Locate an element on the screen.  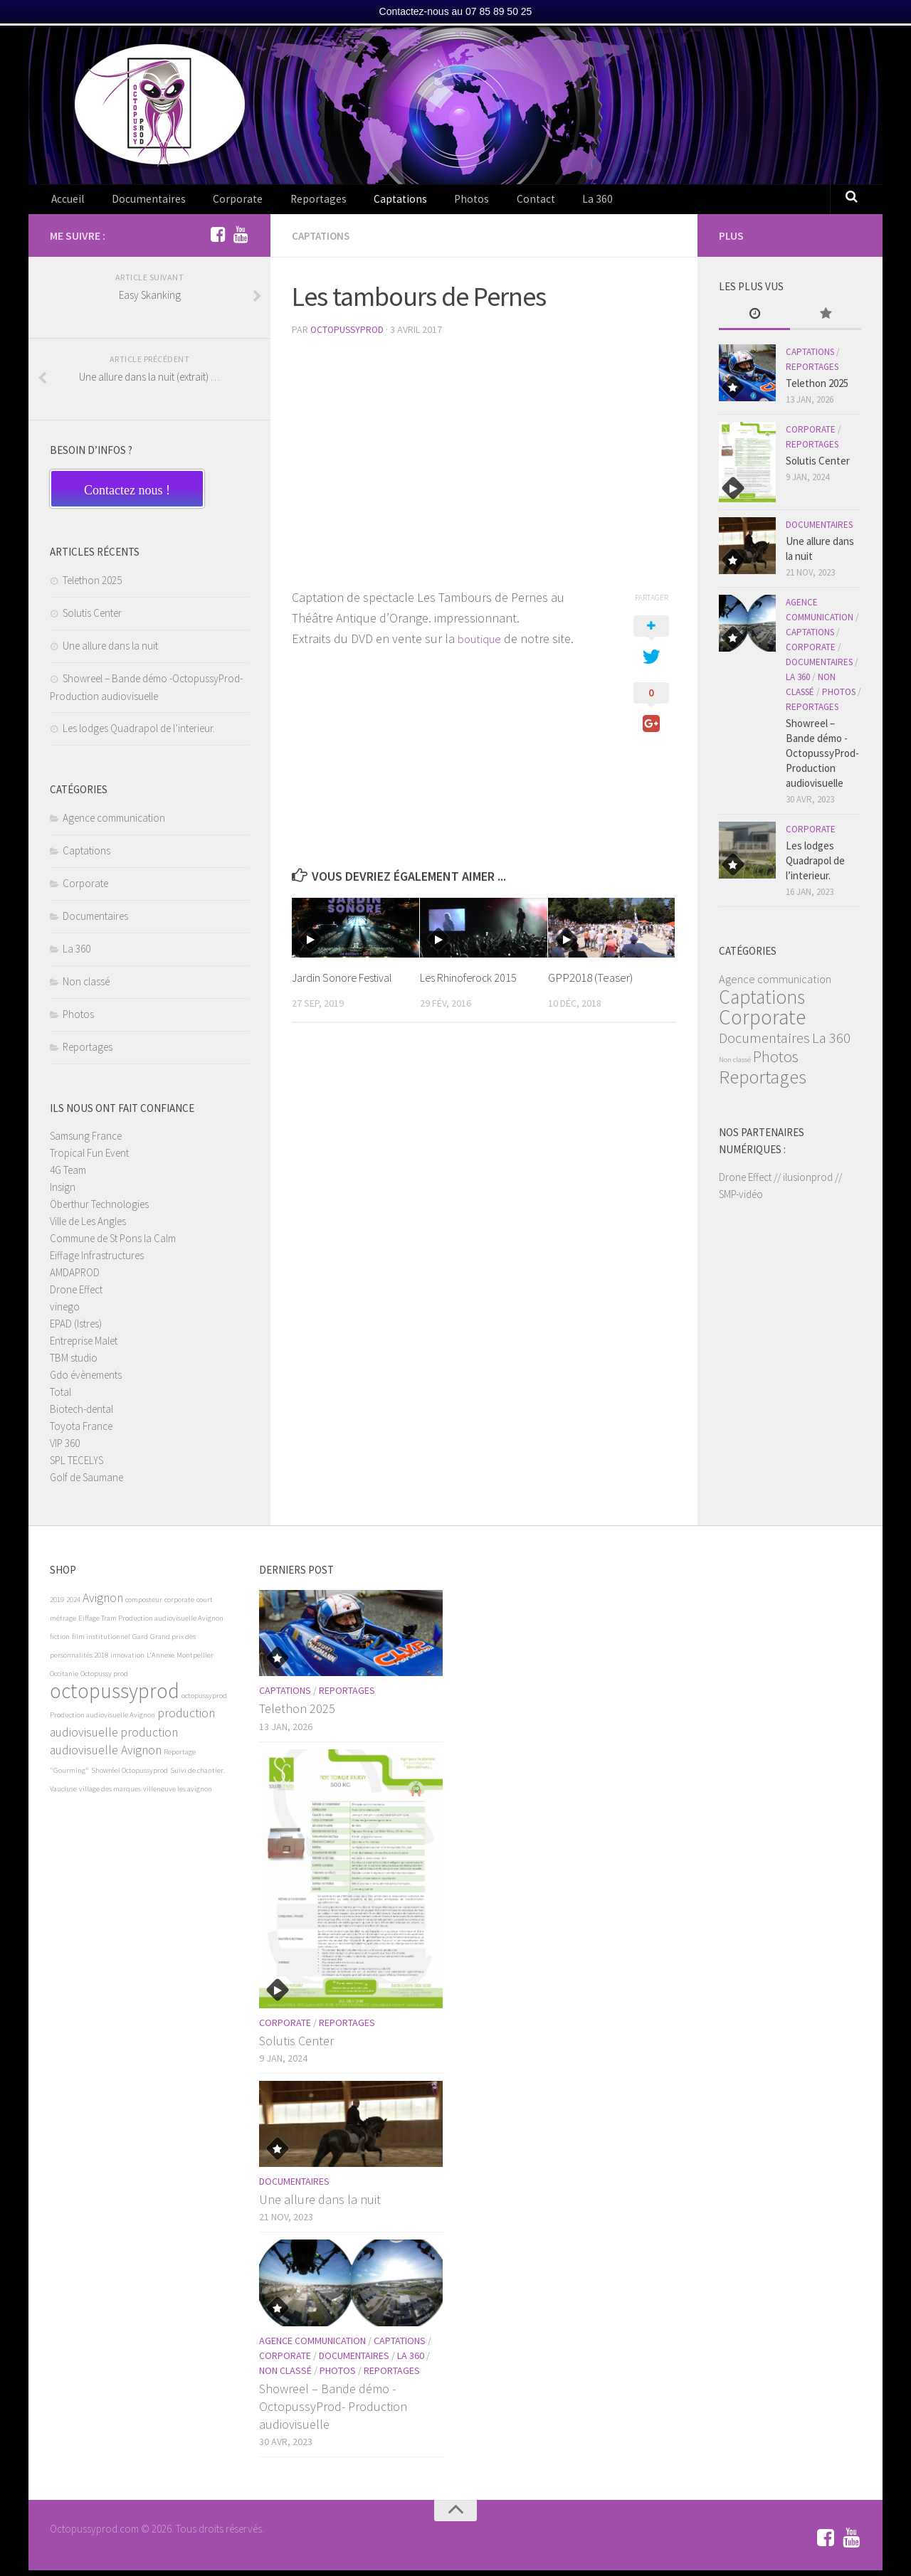
Les lodges Quadrapol de l’interieur. is located at coordinates (139, 734).